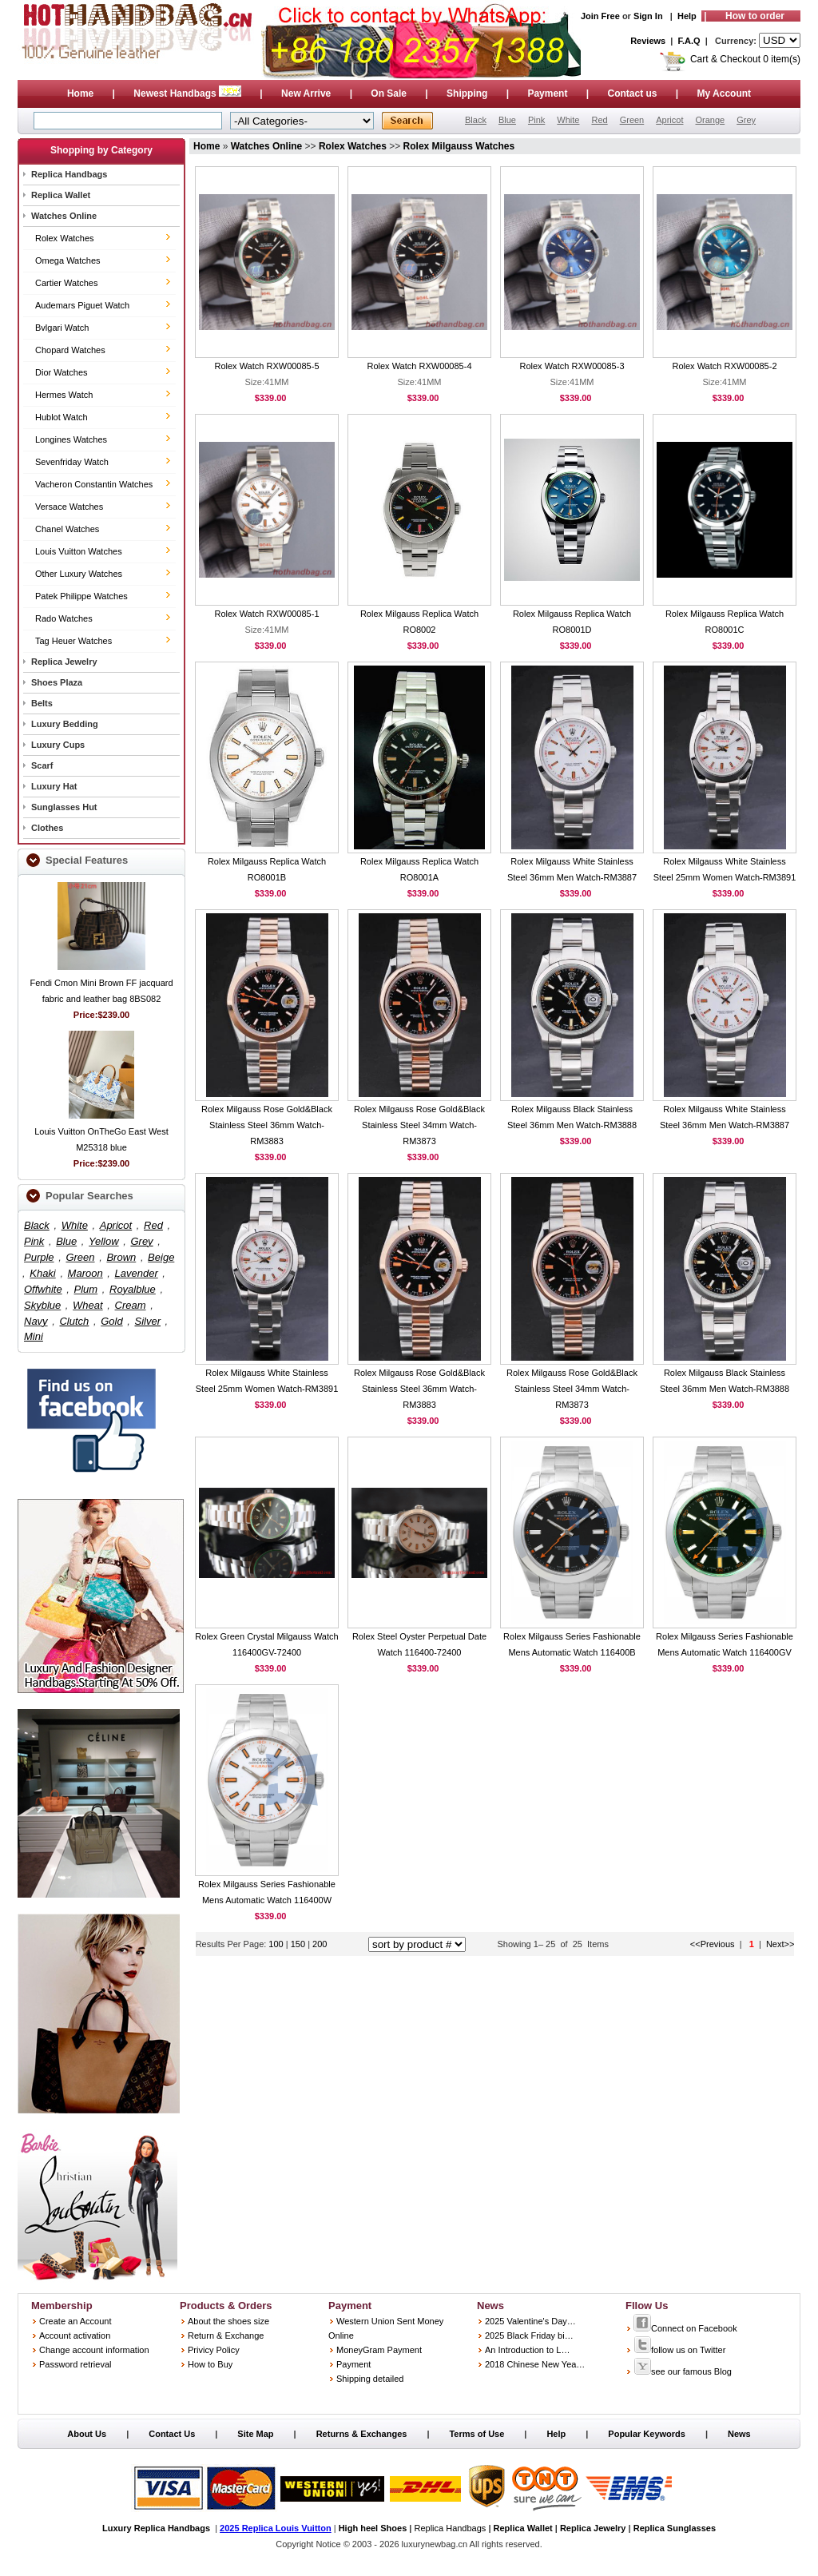  I want to click on <<Previous, so click(712, 1944).